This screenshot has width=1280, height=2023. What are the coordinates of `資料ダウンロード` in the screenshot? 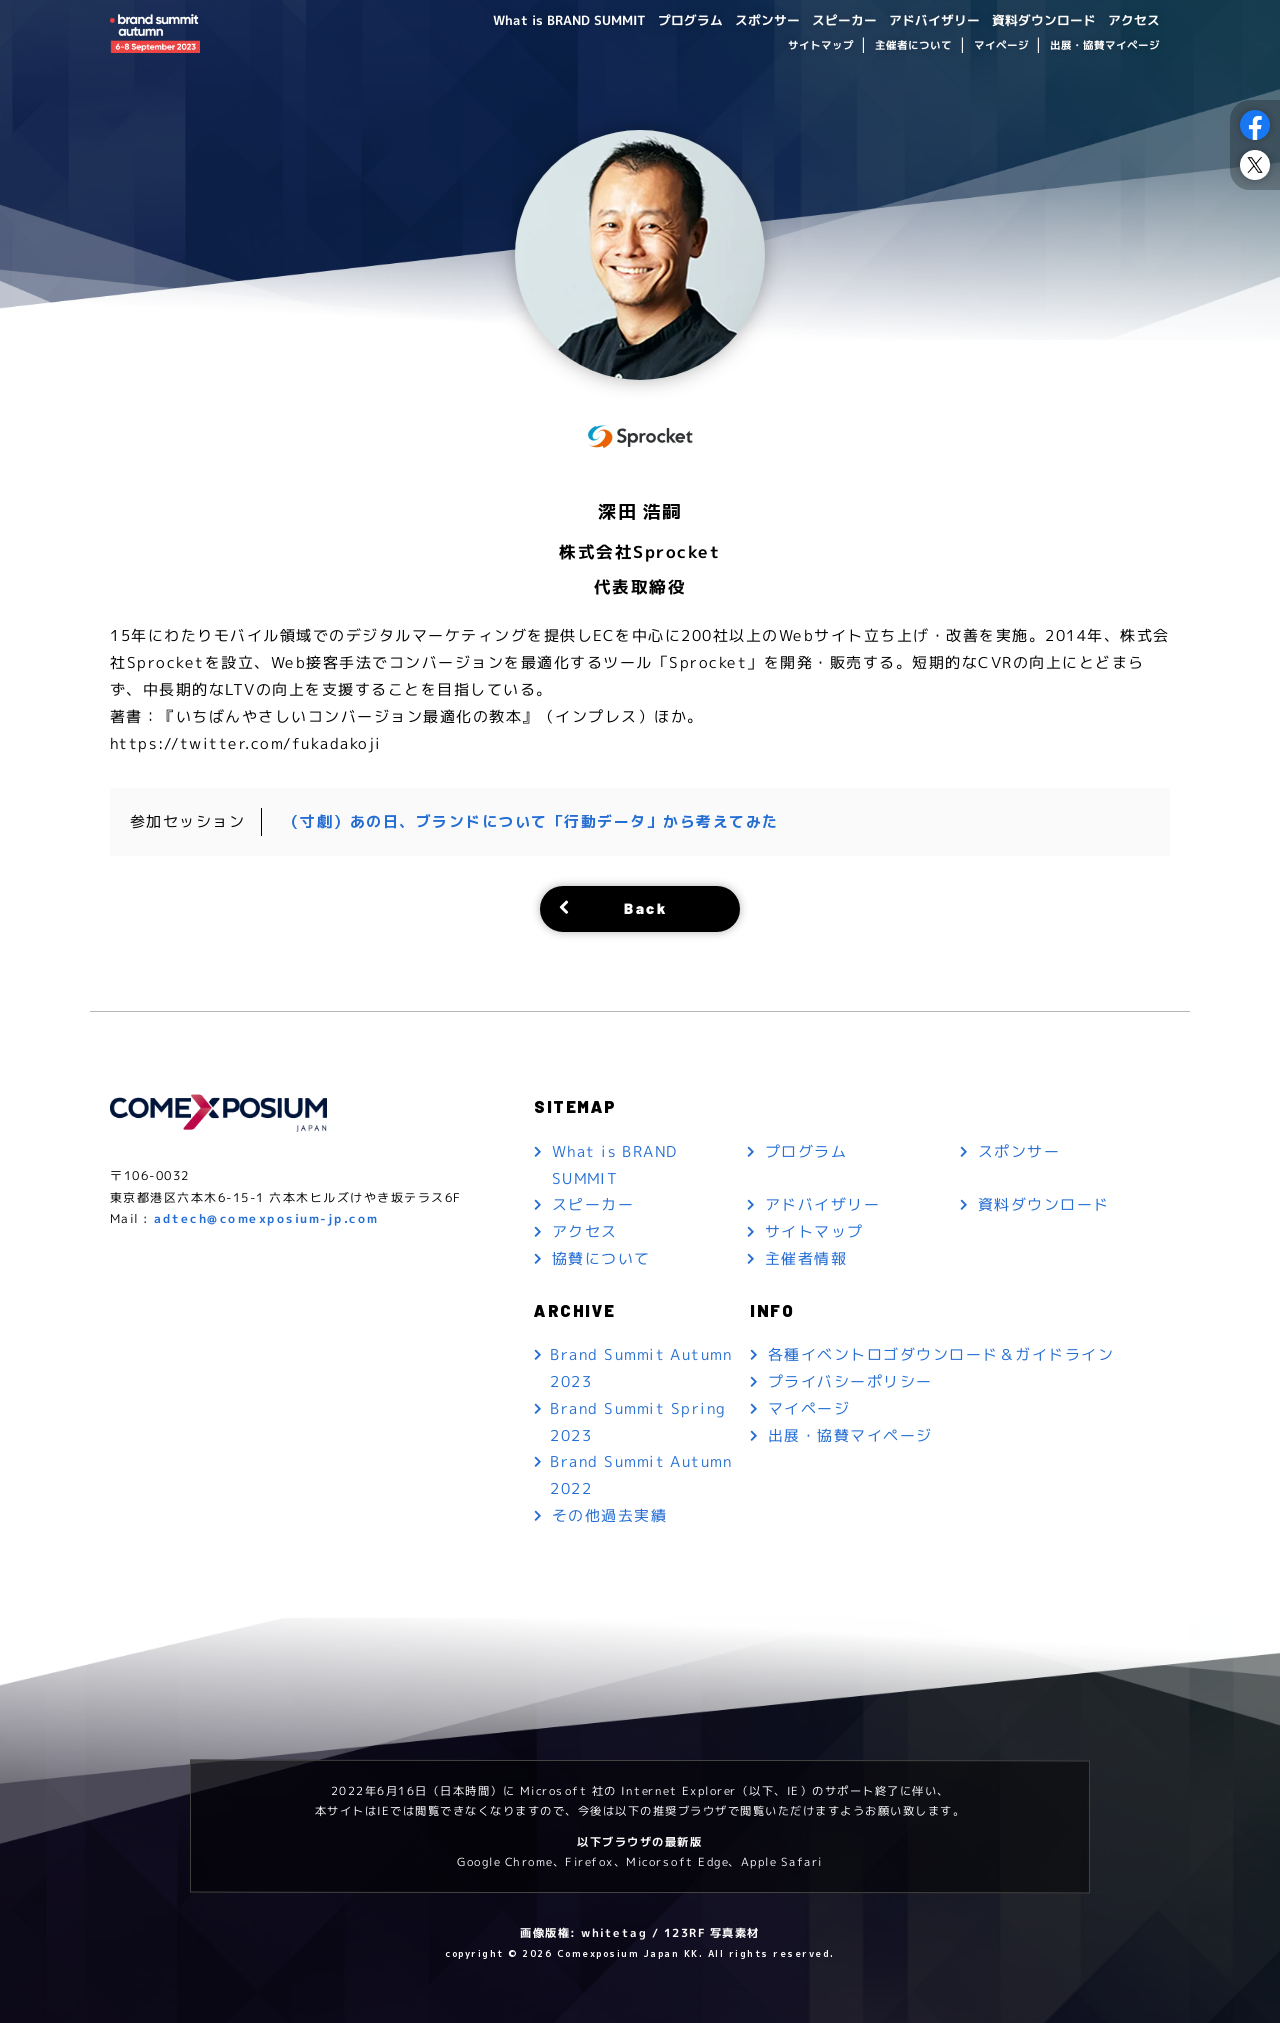 It's located at (1036, 19).